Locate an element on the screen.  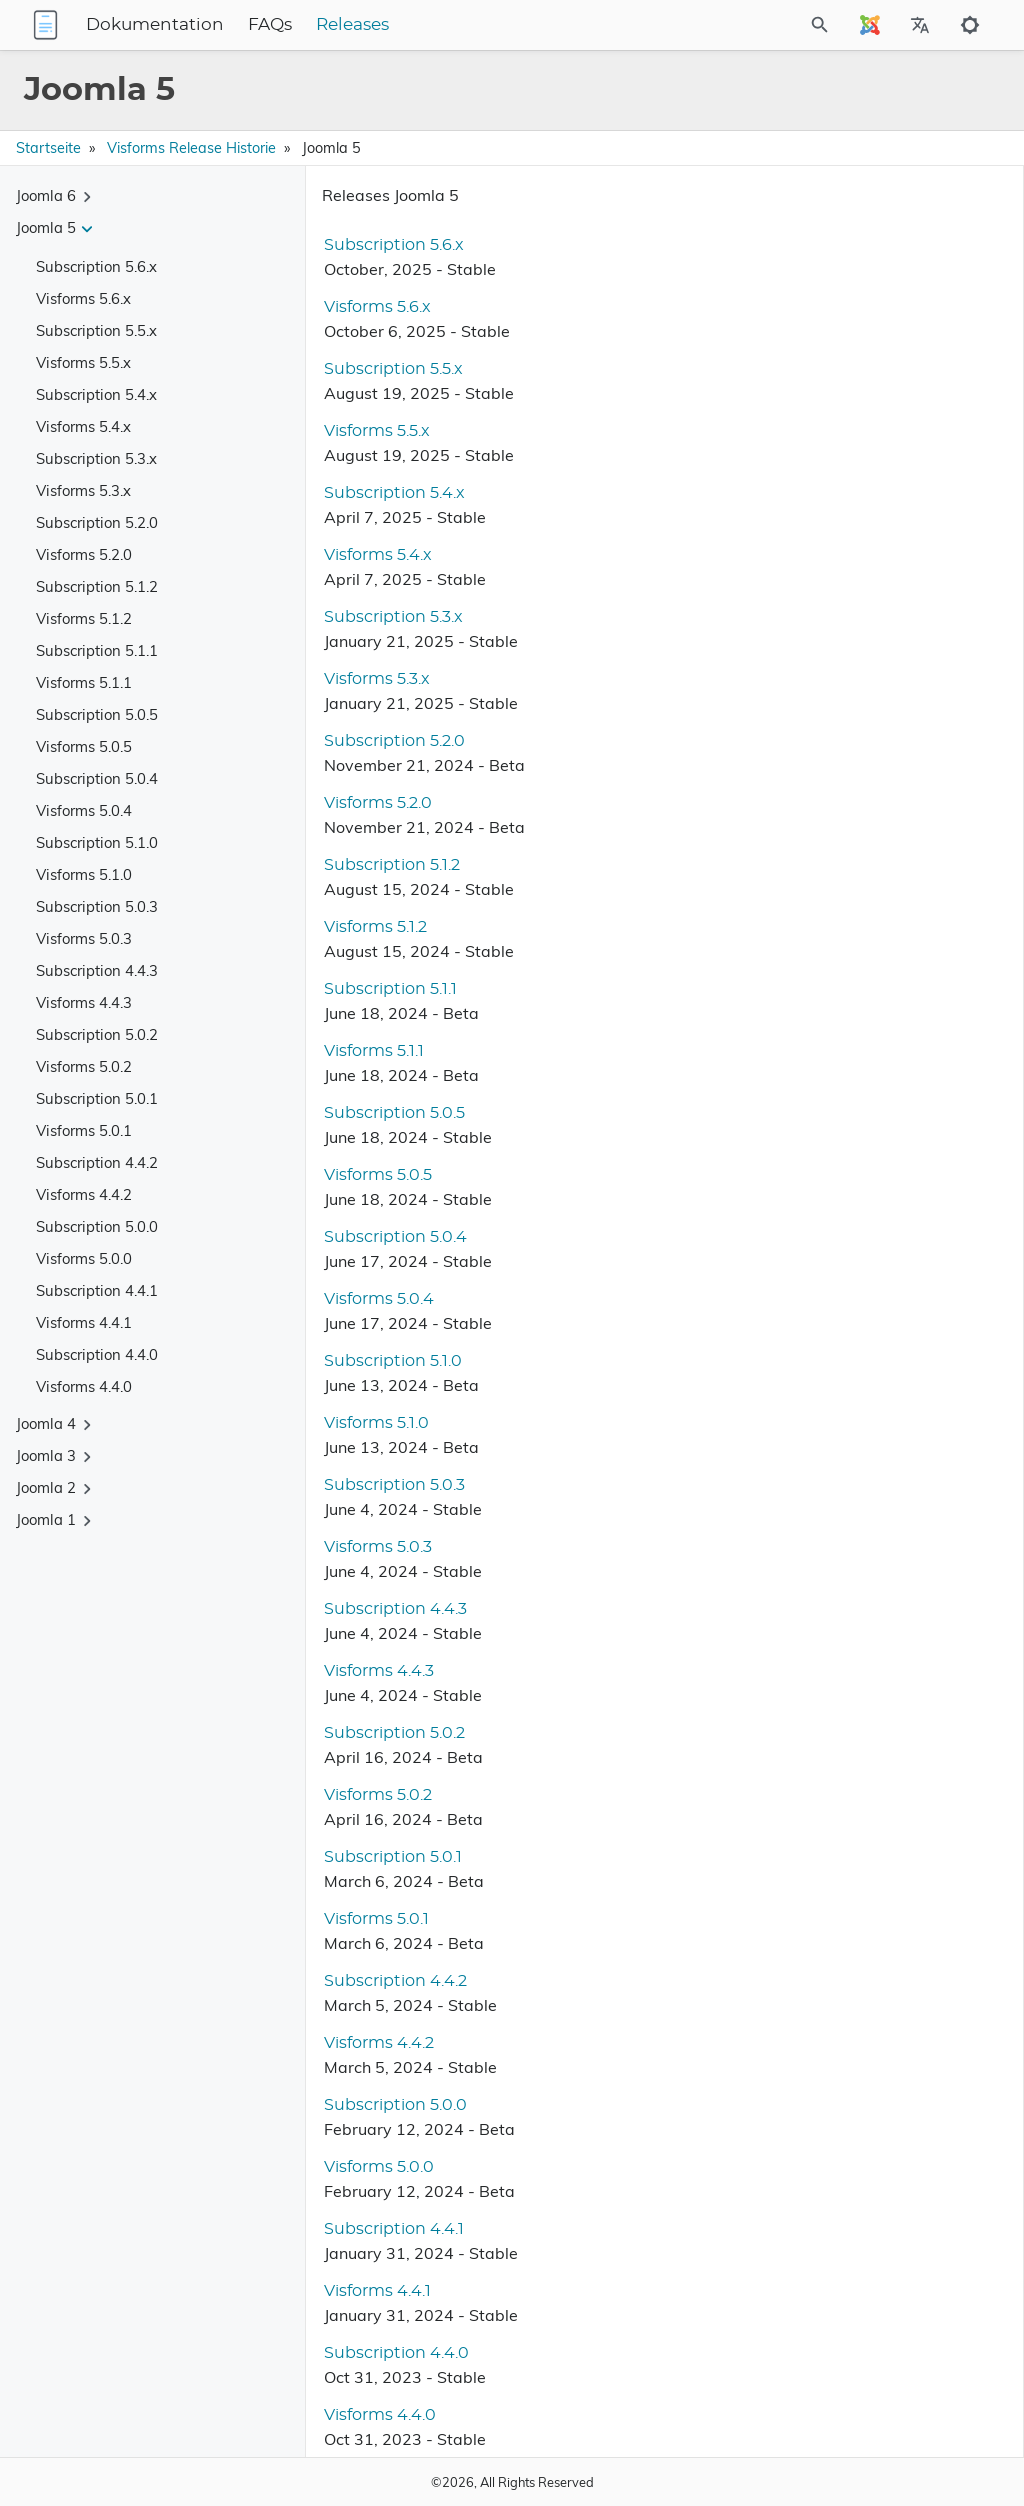
Visforms 5.5.x is located at coordinates (83, 362).